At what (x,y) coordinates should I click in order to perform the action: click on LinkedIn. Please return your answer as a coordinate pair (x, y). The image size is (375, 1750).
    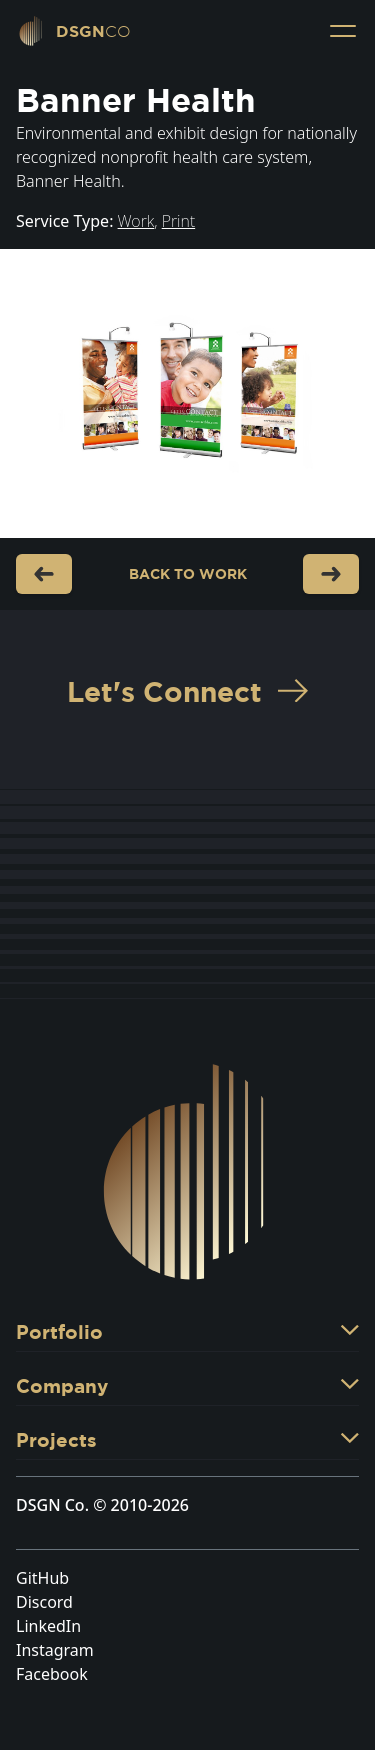
    Looking at the image, I should click on (48, 1626).